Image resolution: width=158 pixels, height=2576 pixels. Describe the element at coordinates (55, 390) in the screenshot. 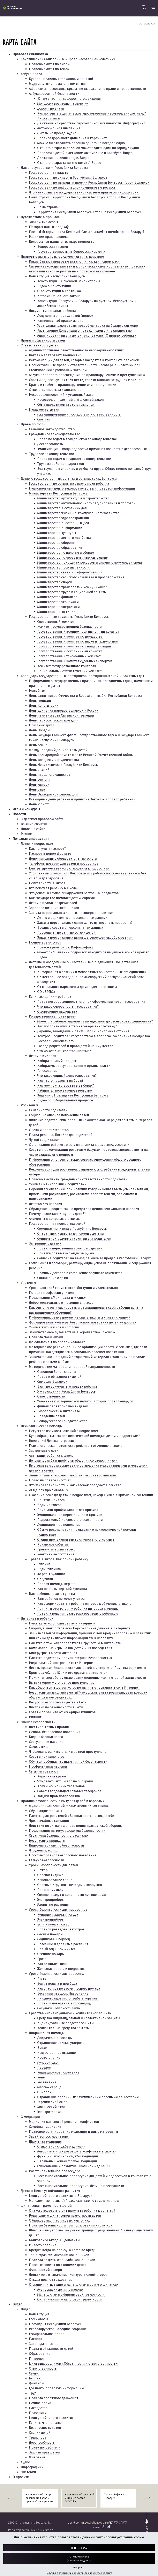

I see `Ответственность за хулиганство` at that location.